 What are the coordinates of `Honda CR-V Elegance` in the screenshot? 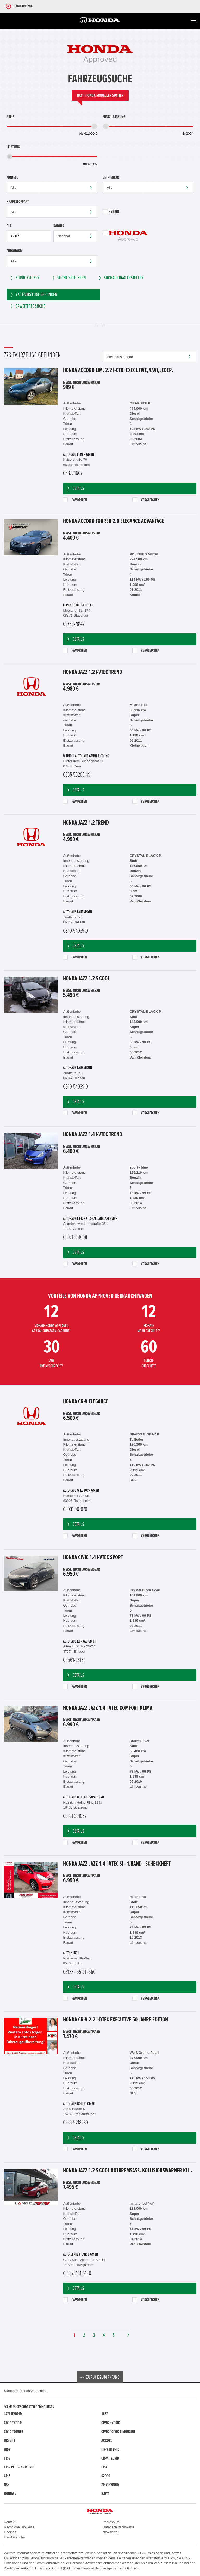 It's located at (85, 1402).